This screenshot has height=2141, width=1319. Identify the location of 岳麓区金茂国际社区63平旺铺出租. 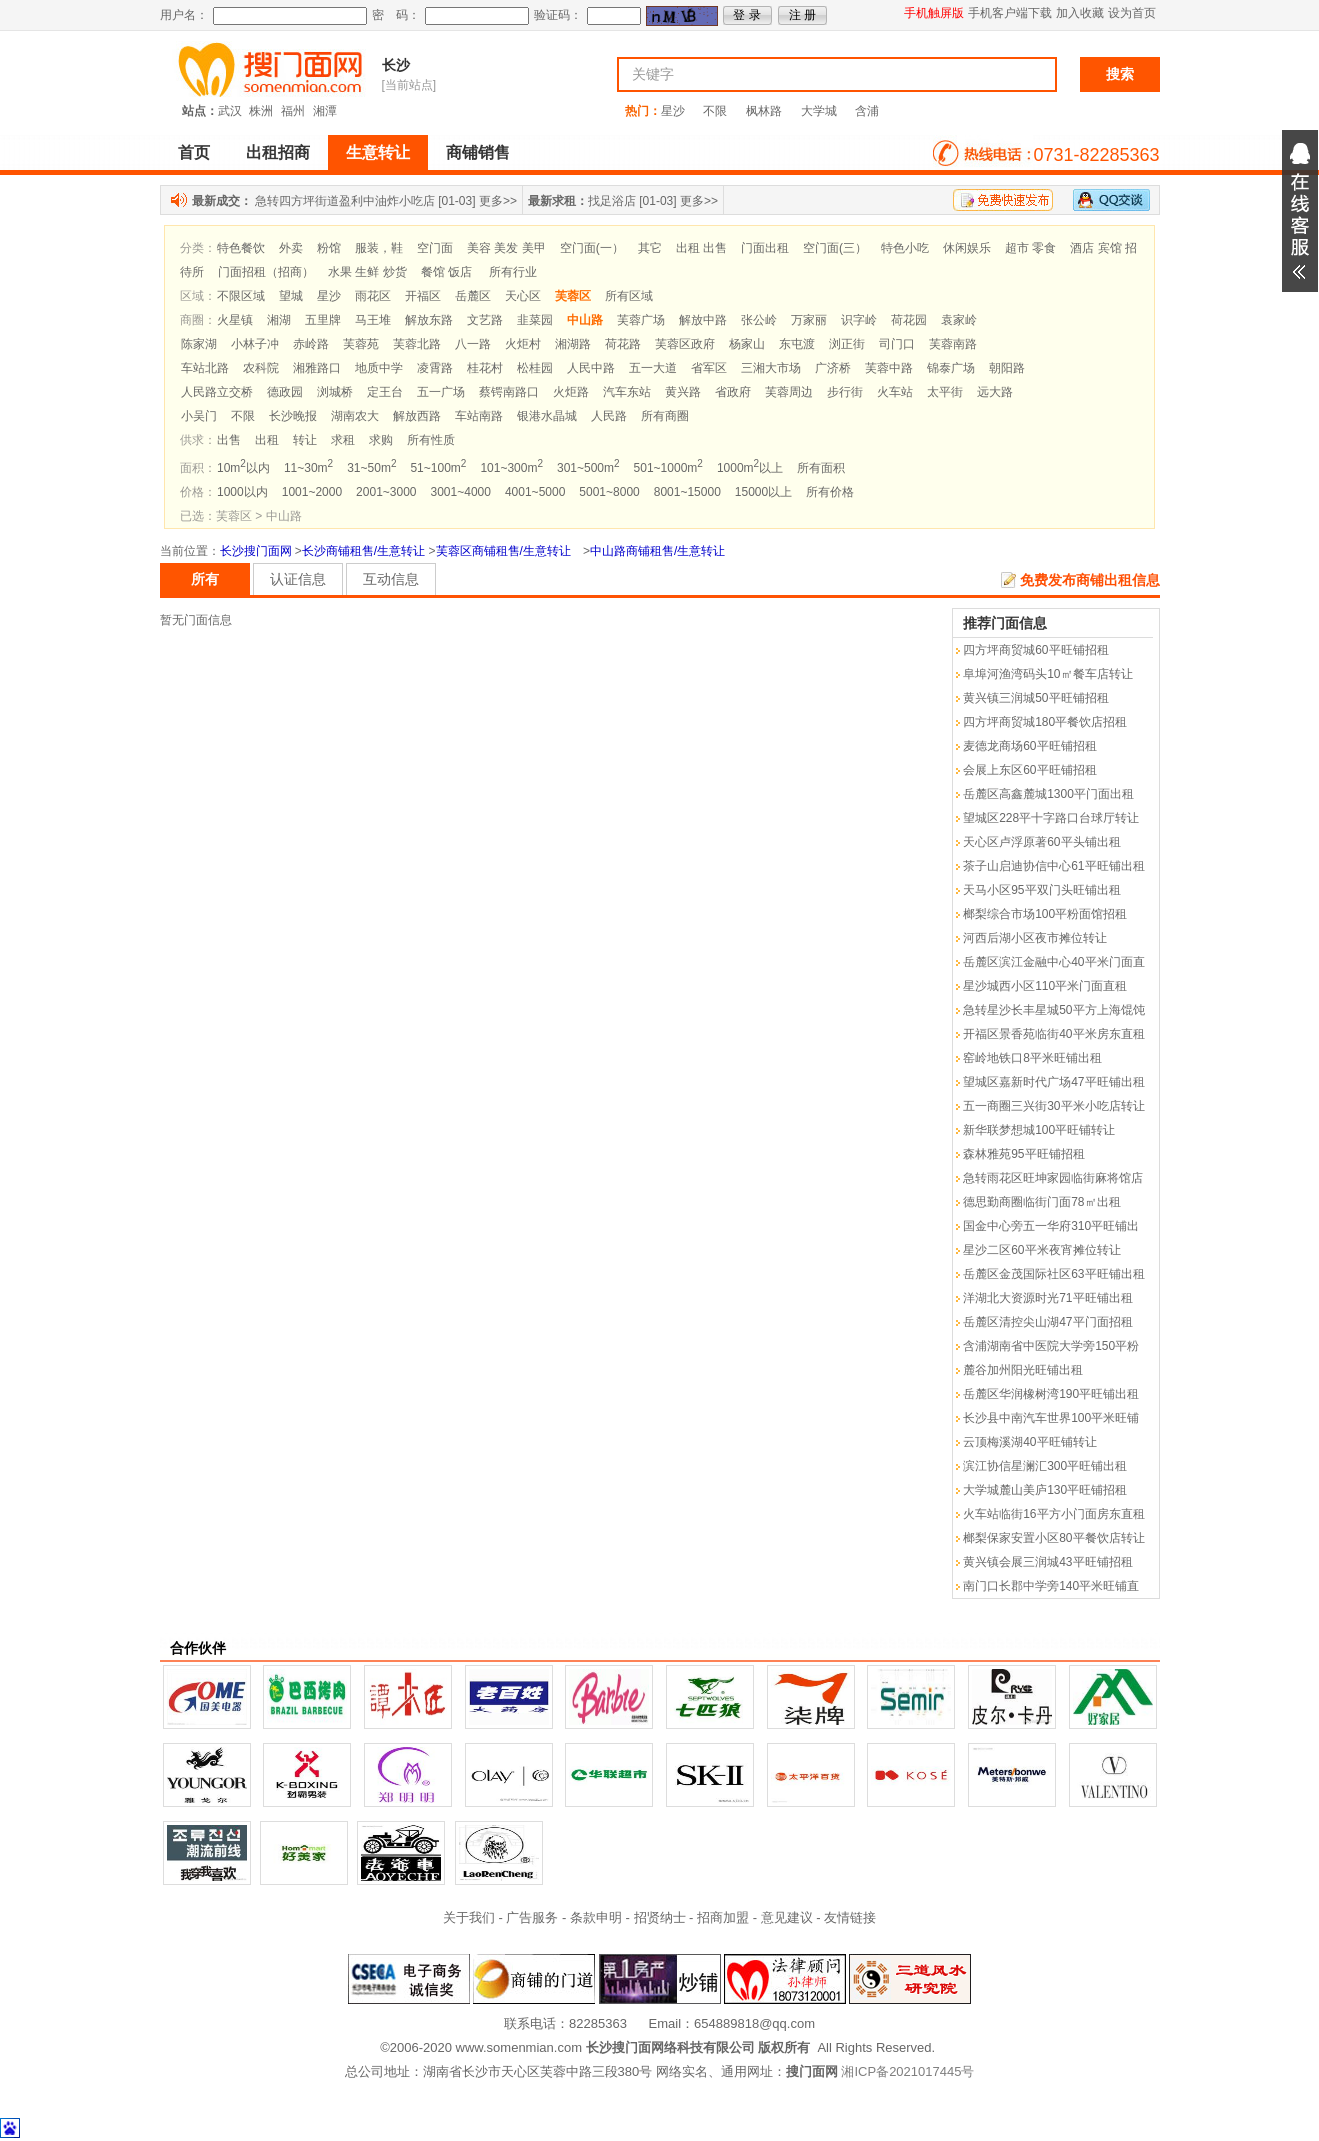
(1053, 1274).